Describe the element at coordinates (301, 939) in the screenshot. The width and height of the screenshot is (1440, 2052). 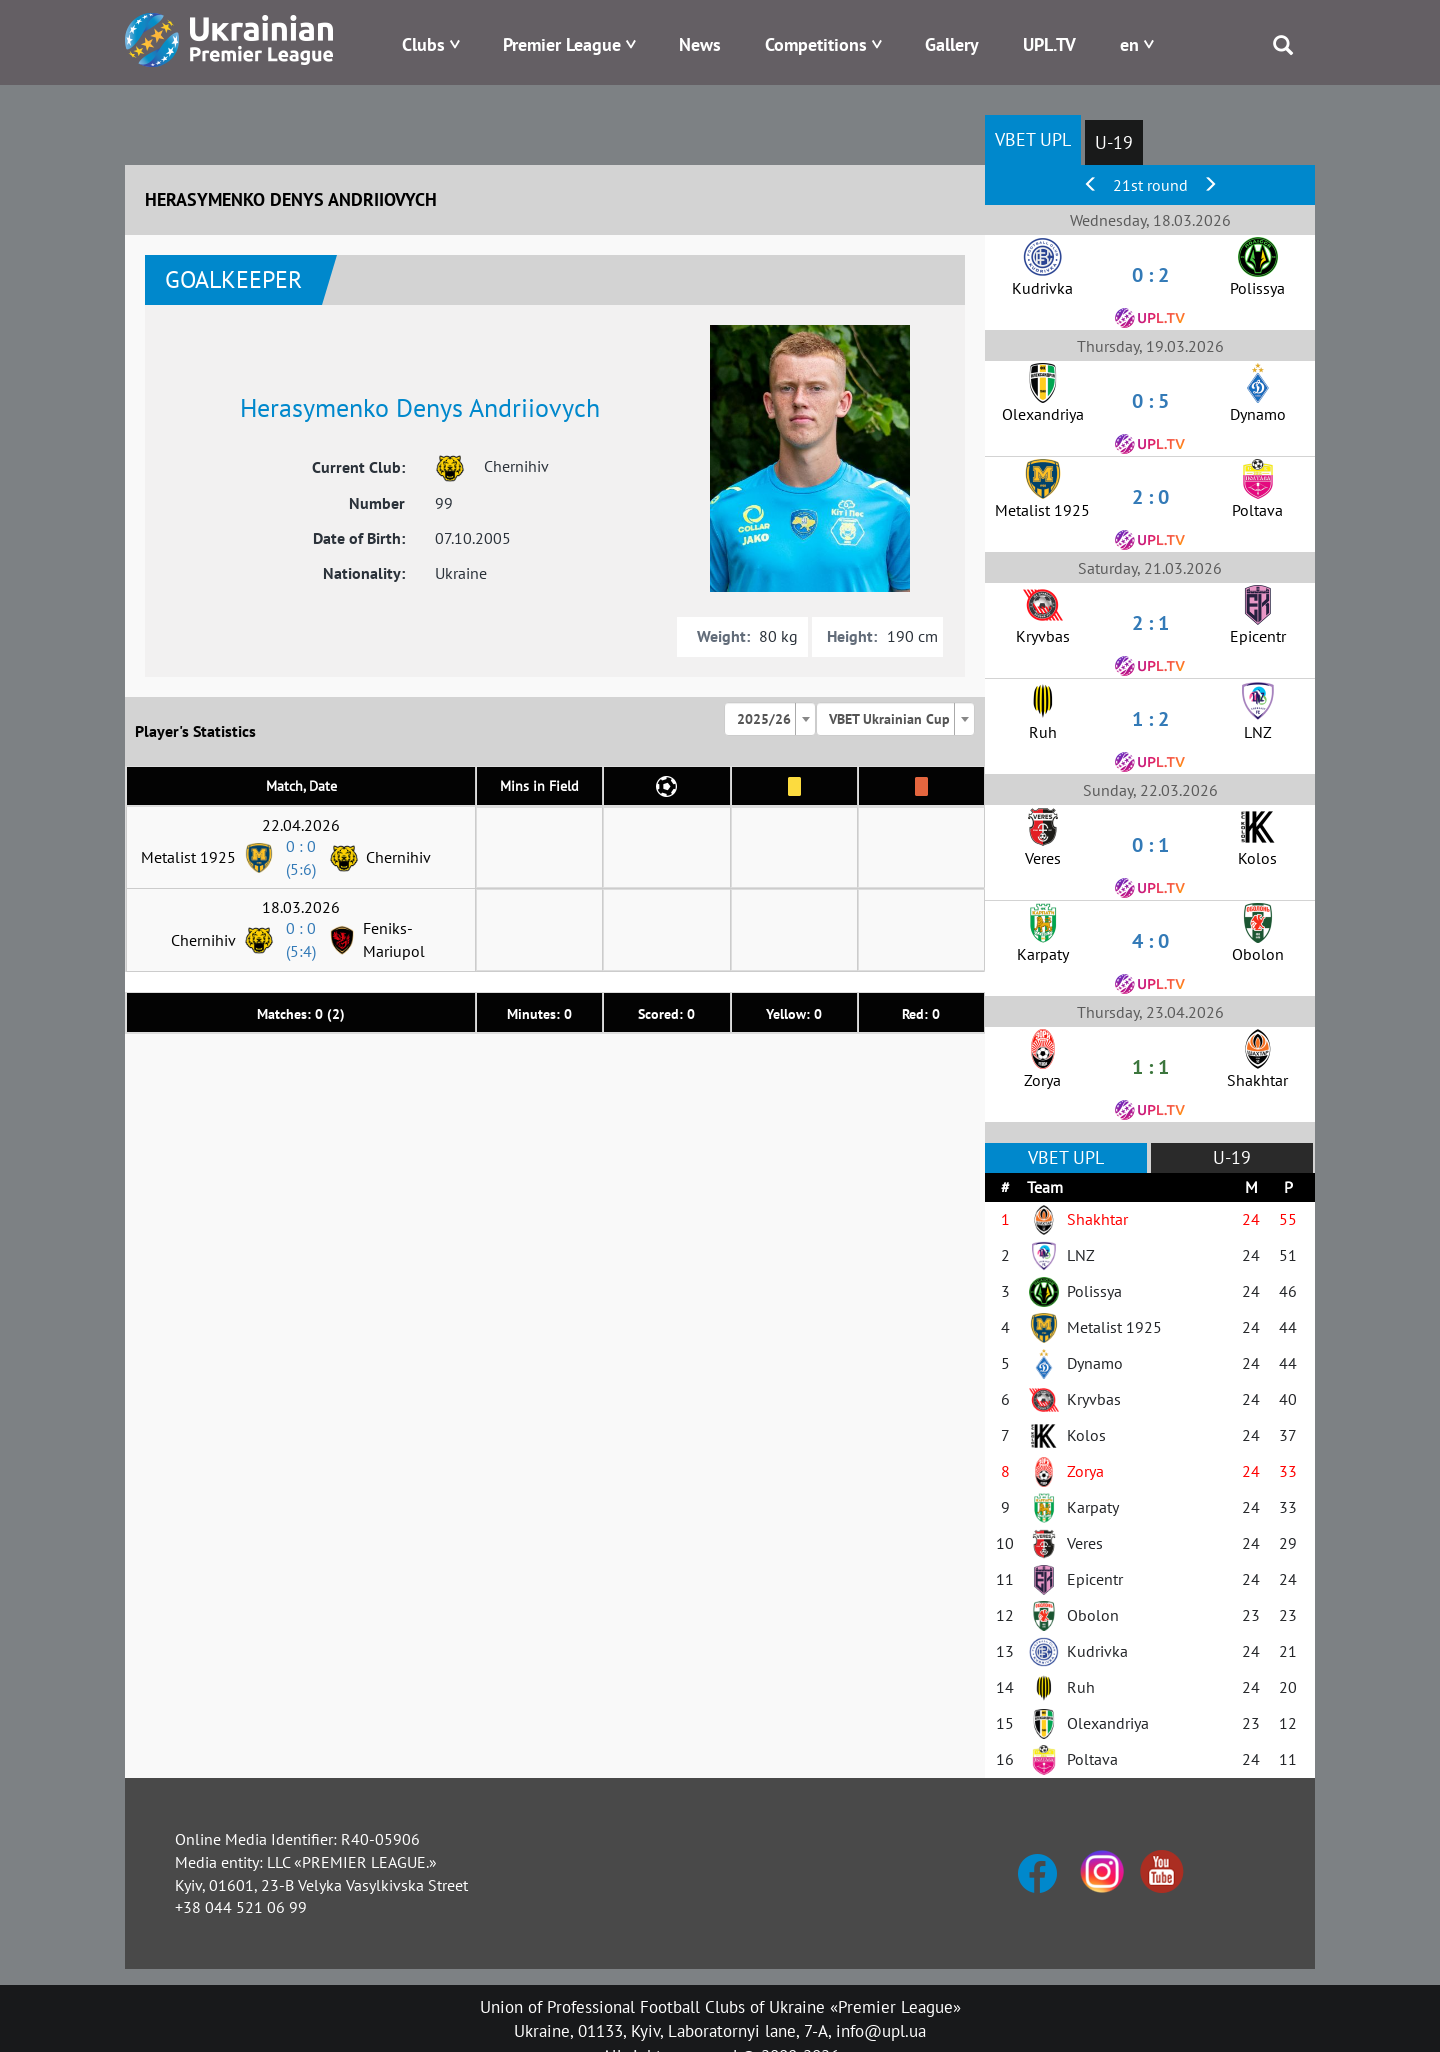
I see `0 : 0 (5:4)` at that location.